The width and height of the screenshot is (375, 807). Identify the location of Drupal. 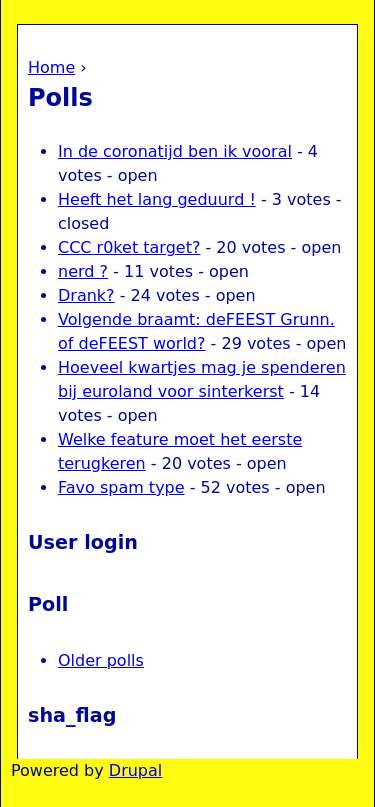
(135, 770).